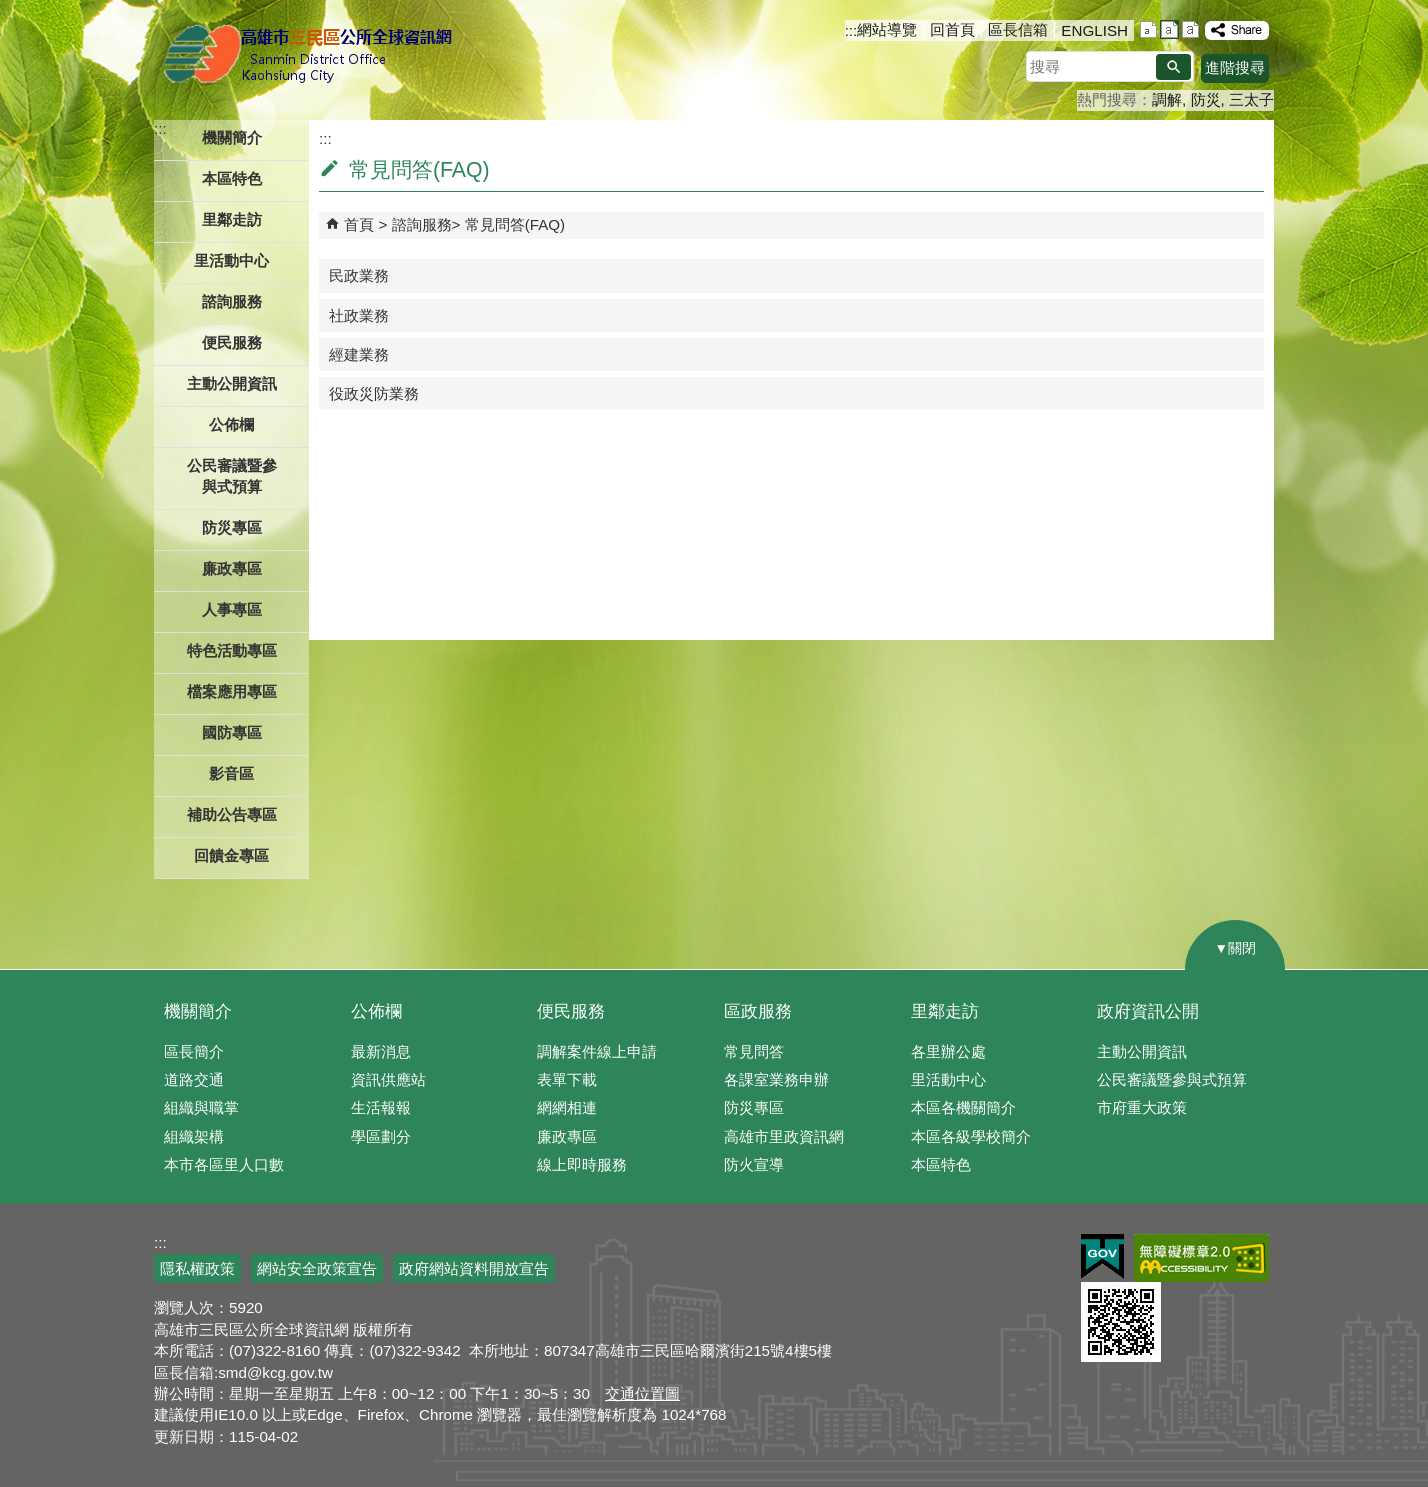  I want to click on 字級等級：大 [button], so click(1190, 29).